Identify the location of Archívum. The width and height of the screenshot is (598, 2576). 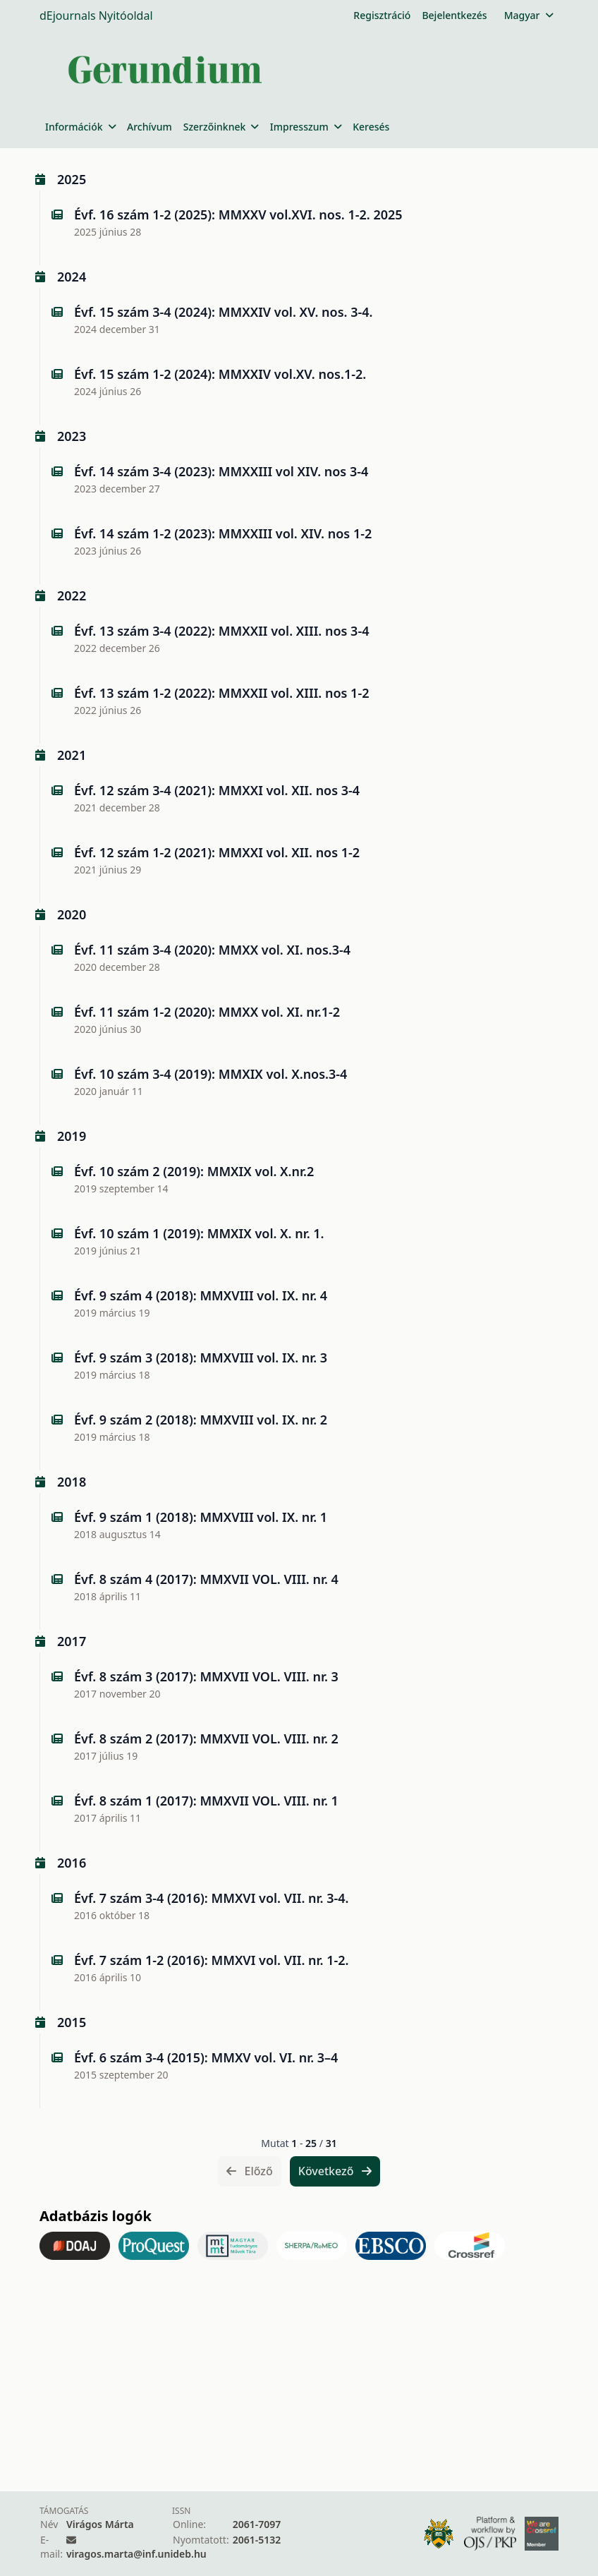
(149, 126).